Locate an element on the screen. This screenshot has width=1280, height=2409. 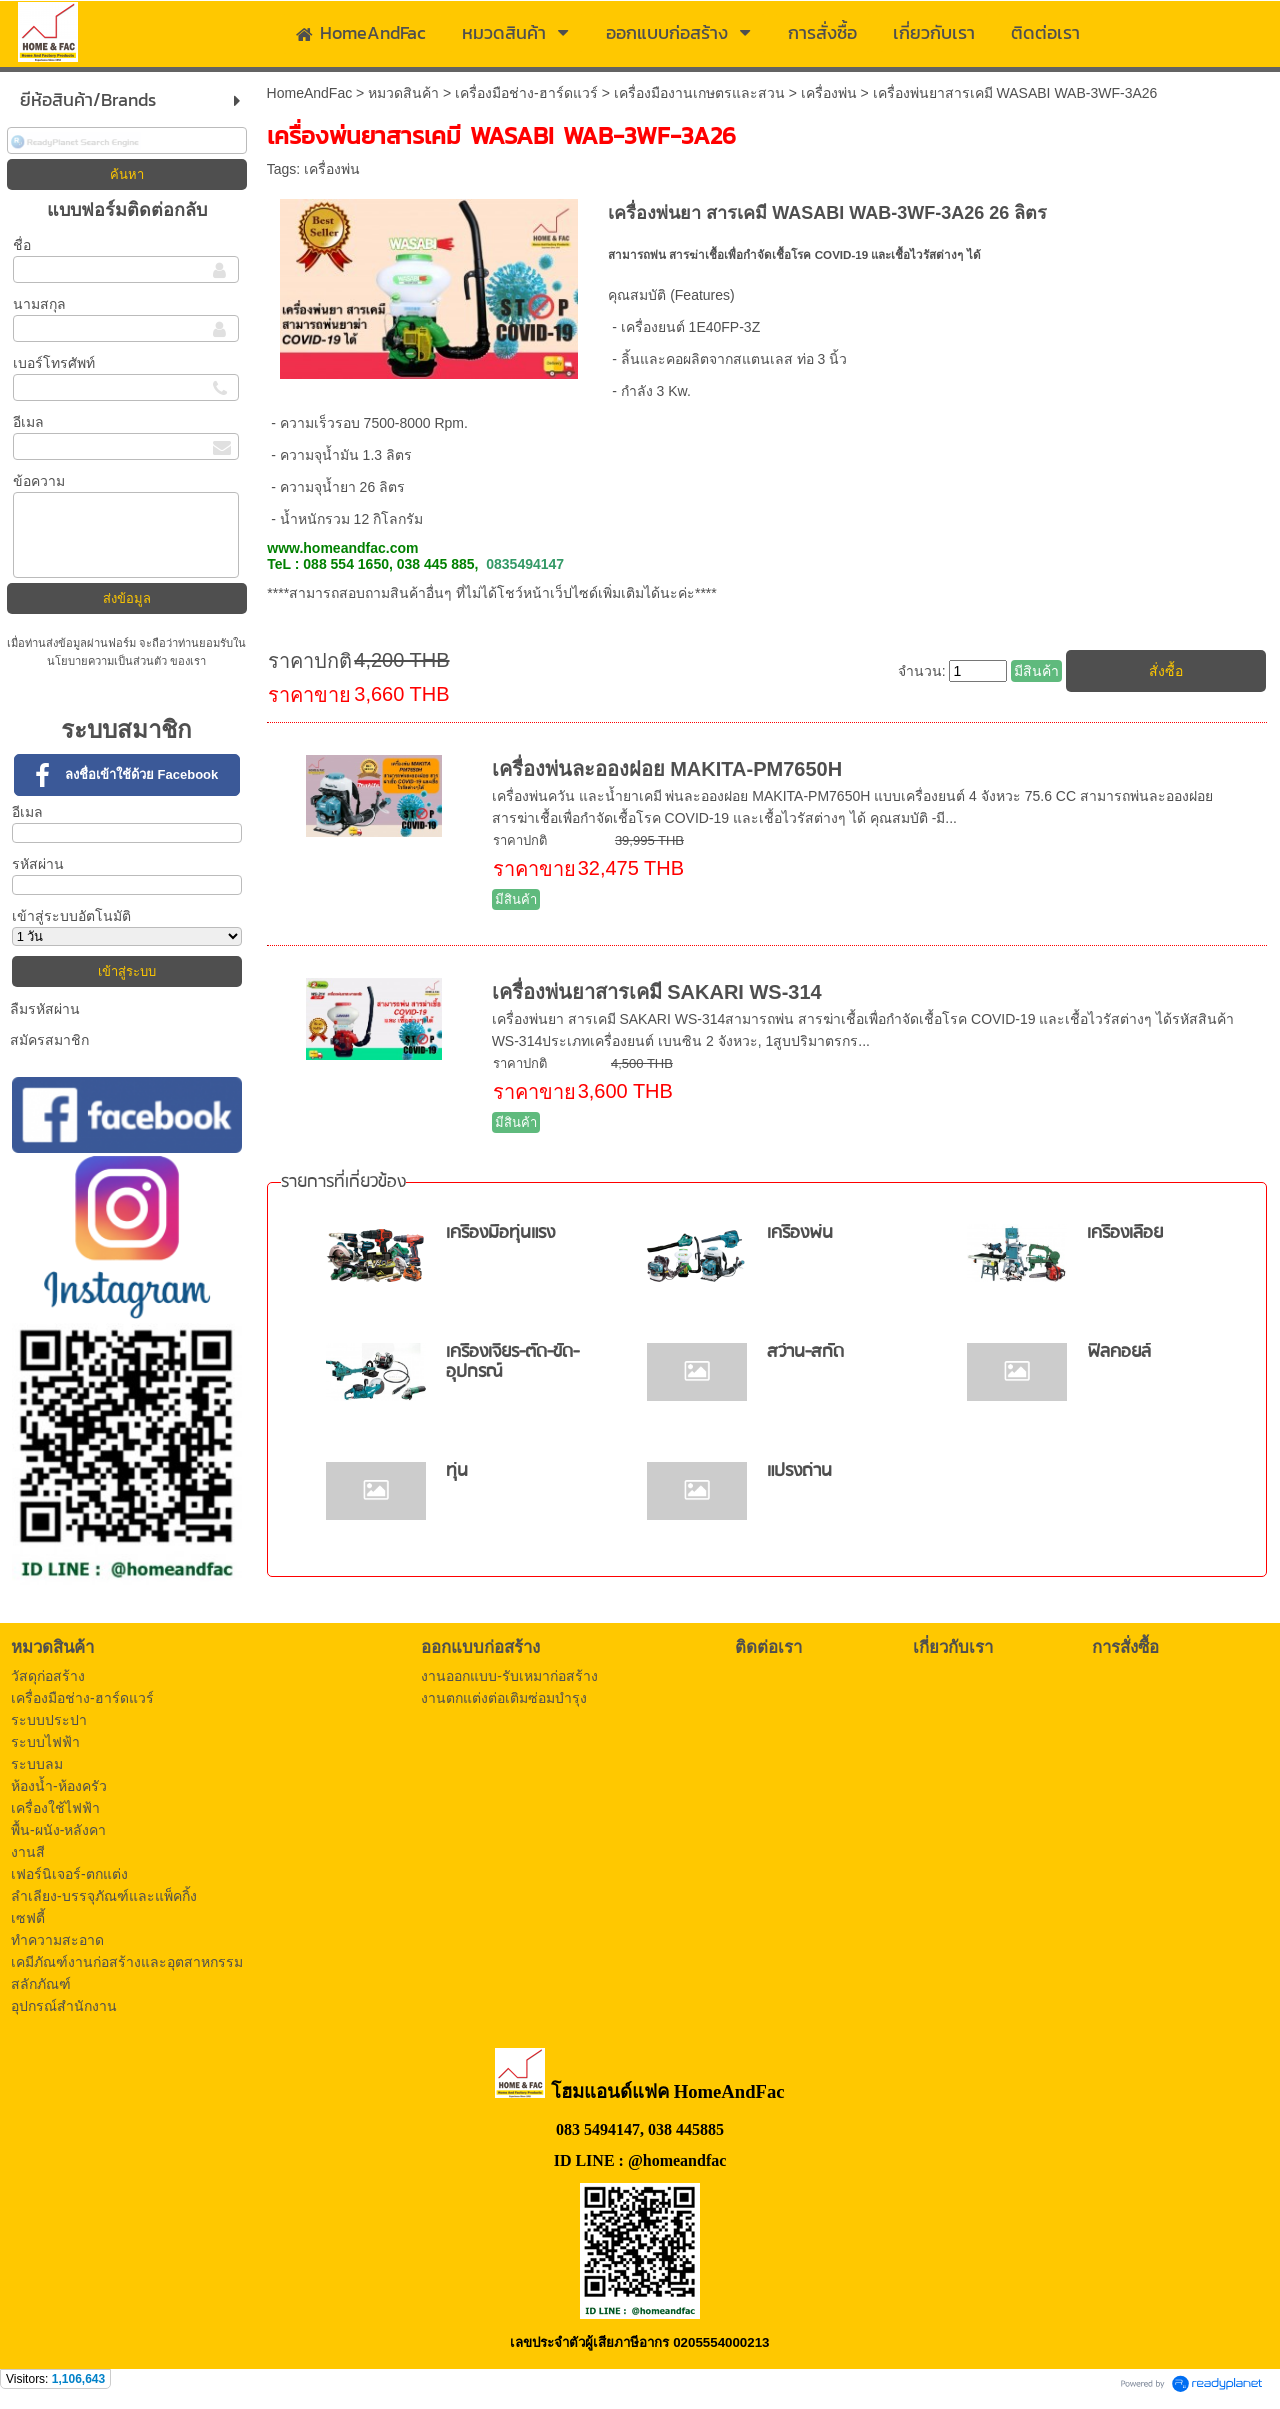
นโยบายความเป็นส่วนตัว is located at coordinates (108, 661).